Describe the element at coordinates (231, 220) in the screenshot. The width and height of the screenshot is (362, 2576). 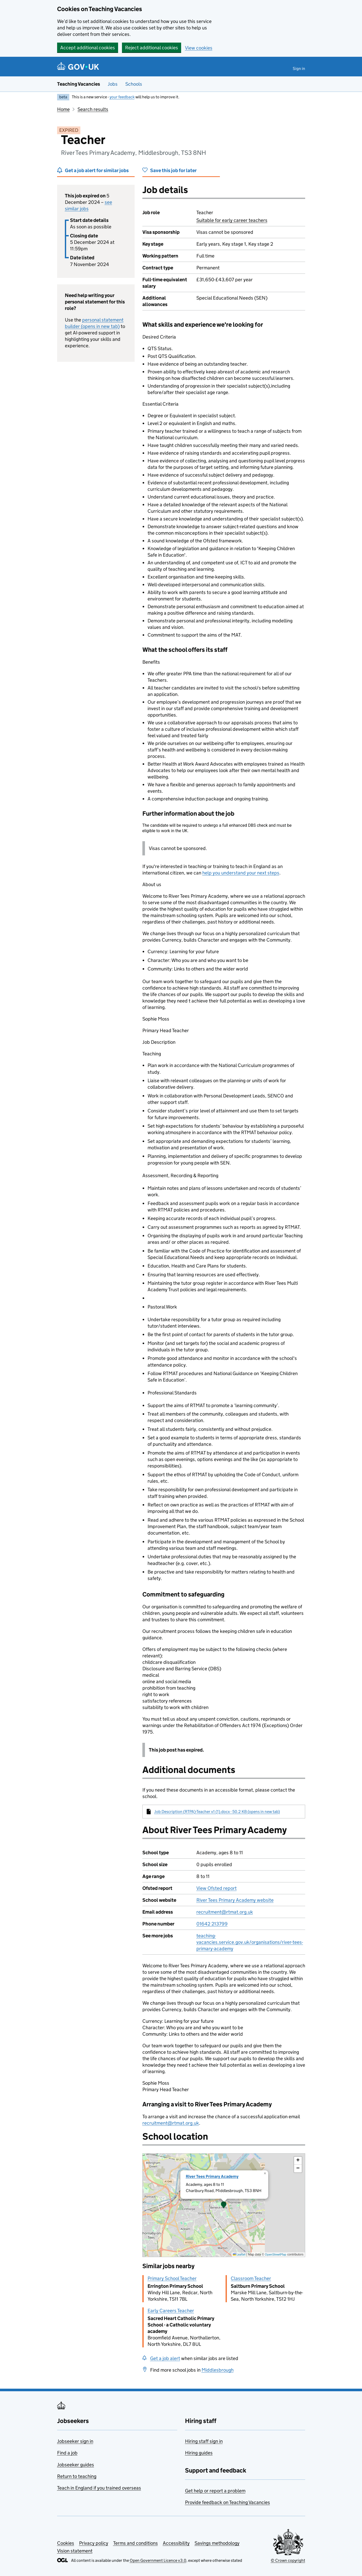
I see `Suitable for early career teachers` at that location.